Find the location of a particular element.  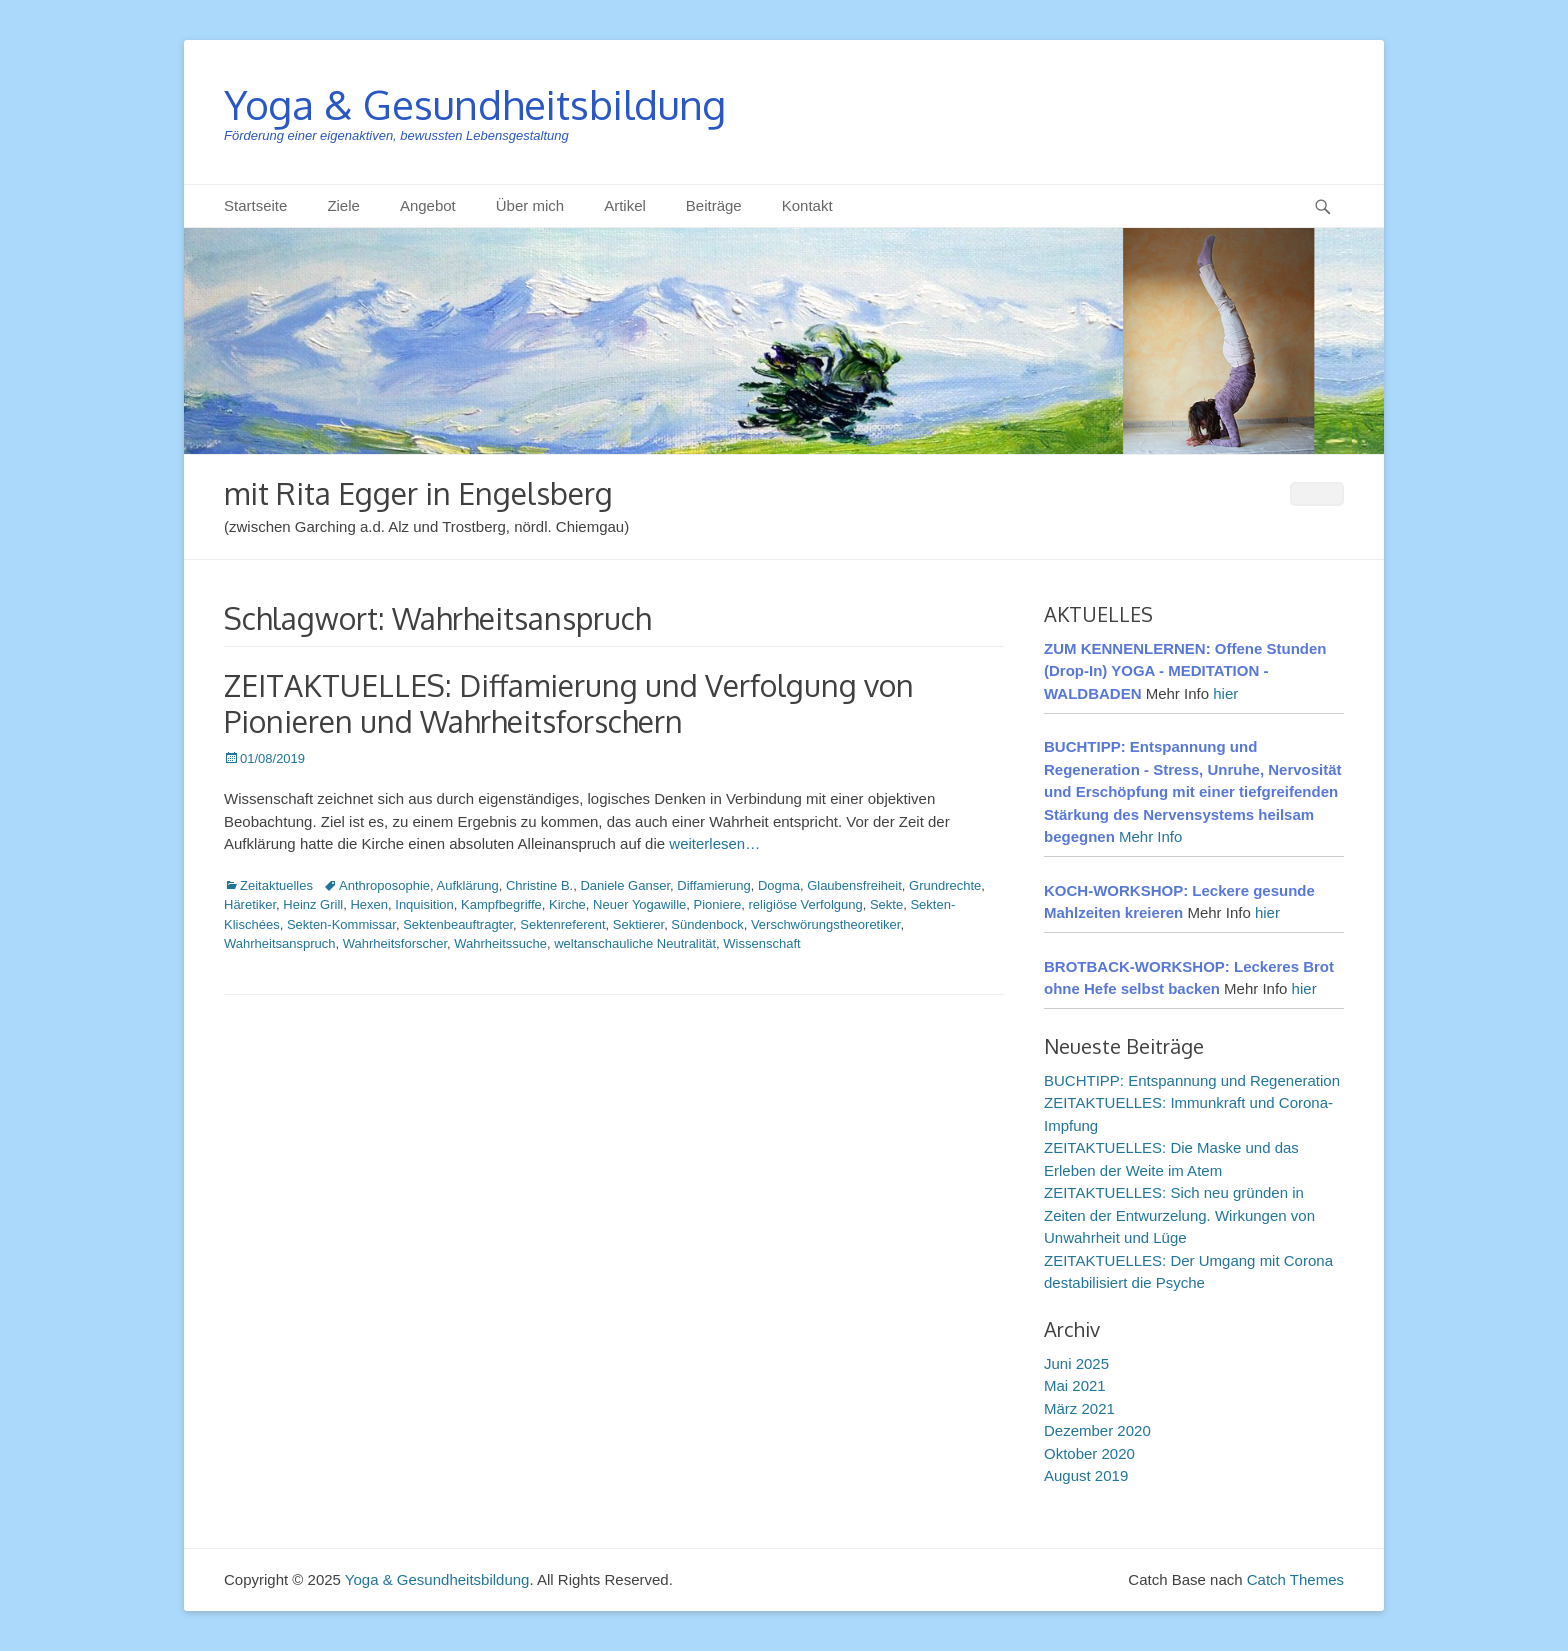

Diffamierung is located at coordinates (713, 885).